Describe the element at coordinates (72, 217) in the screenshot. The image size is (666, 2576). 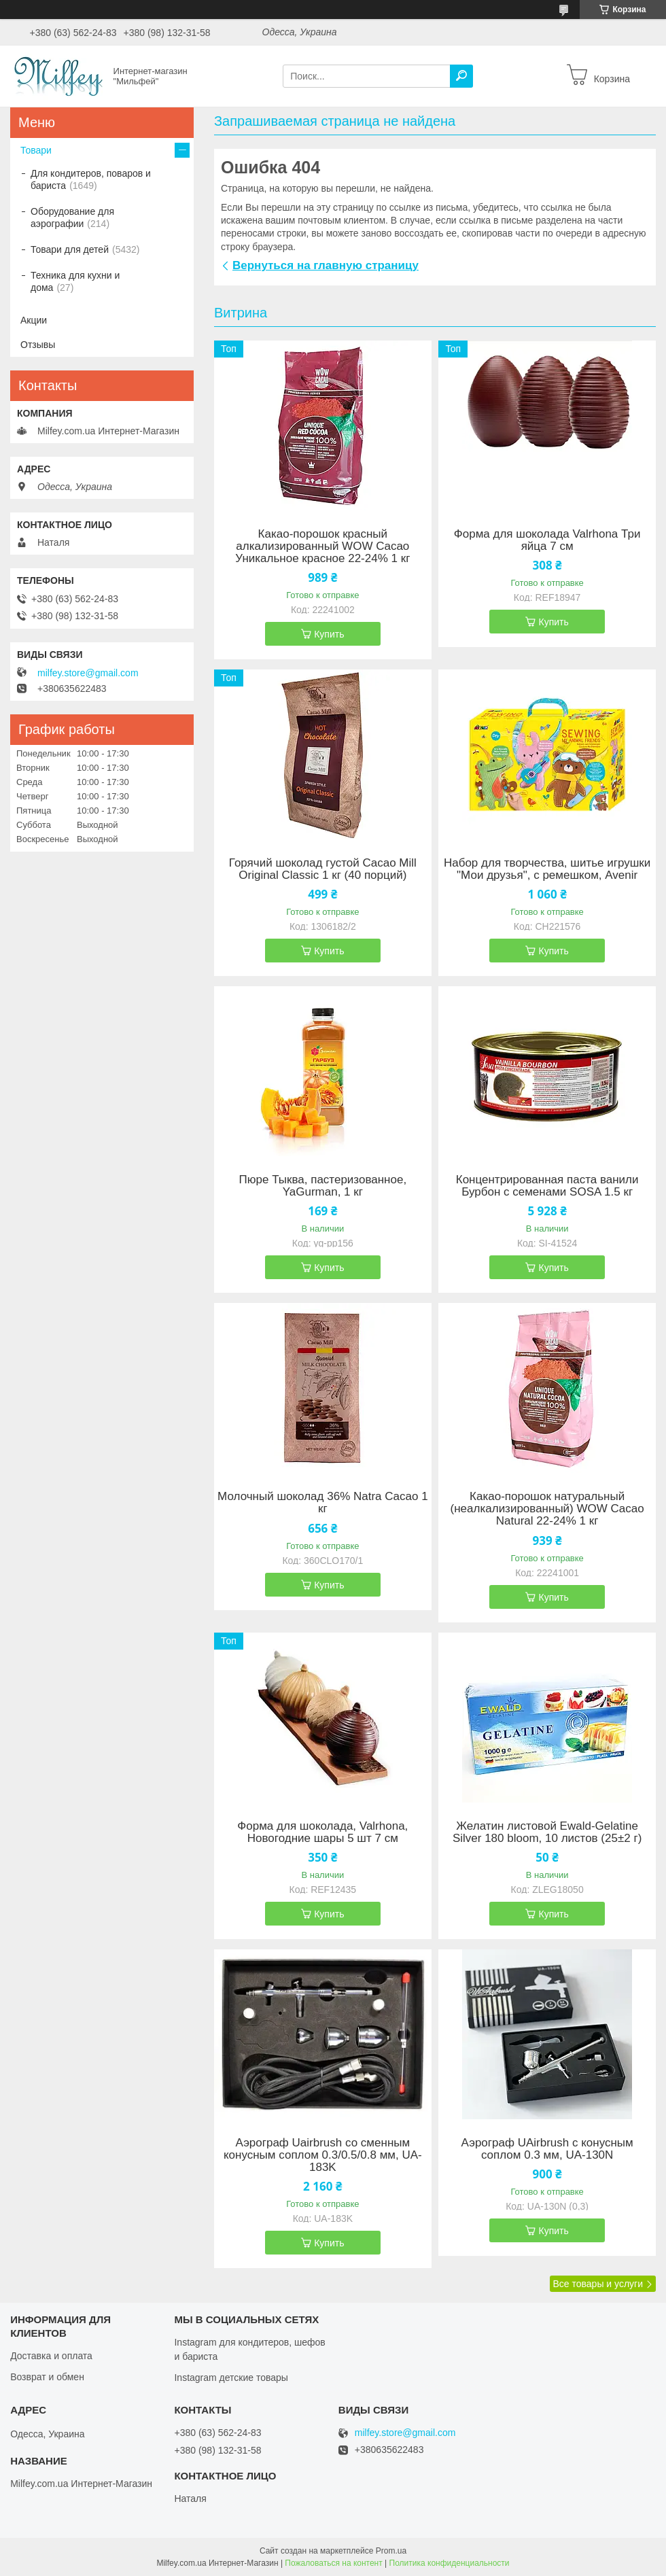
I see `Оборудование для аэрографии` at that location.